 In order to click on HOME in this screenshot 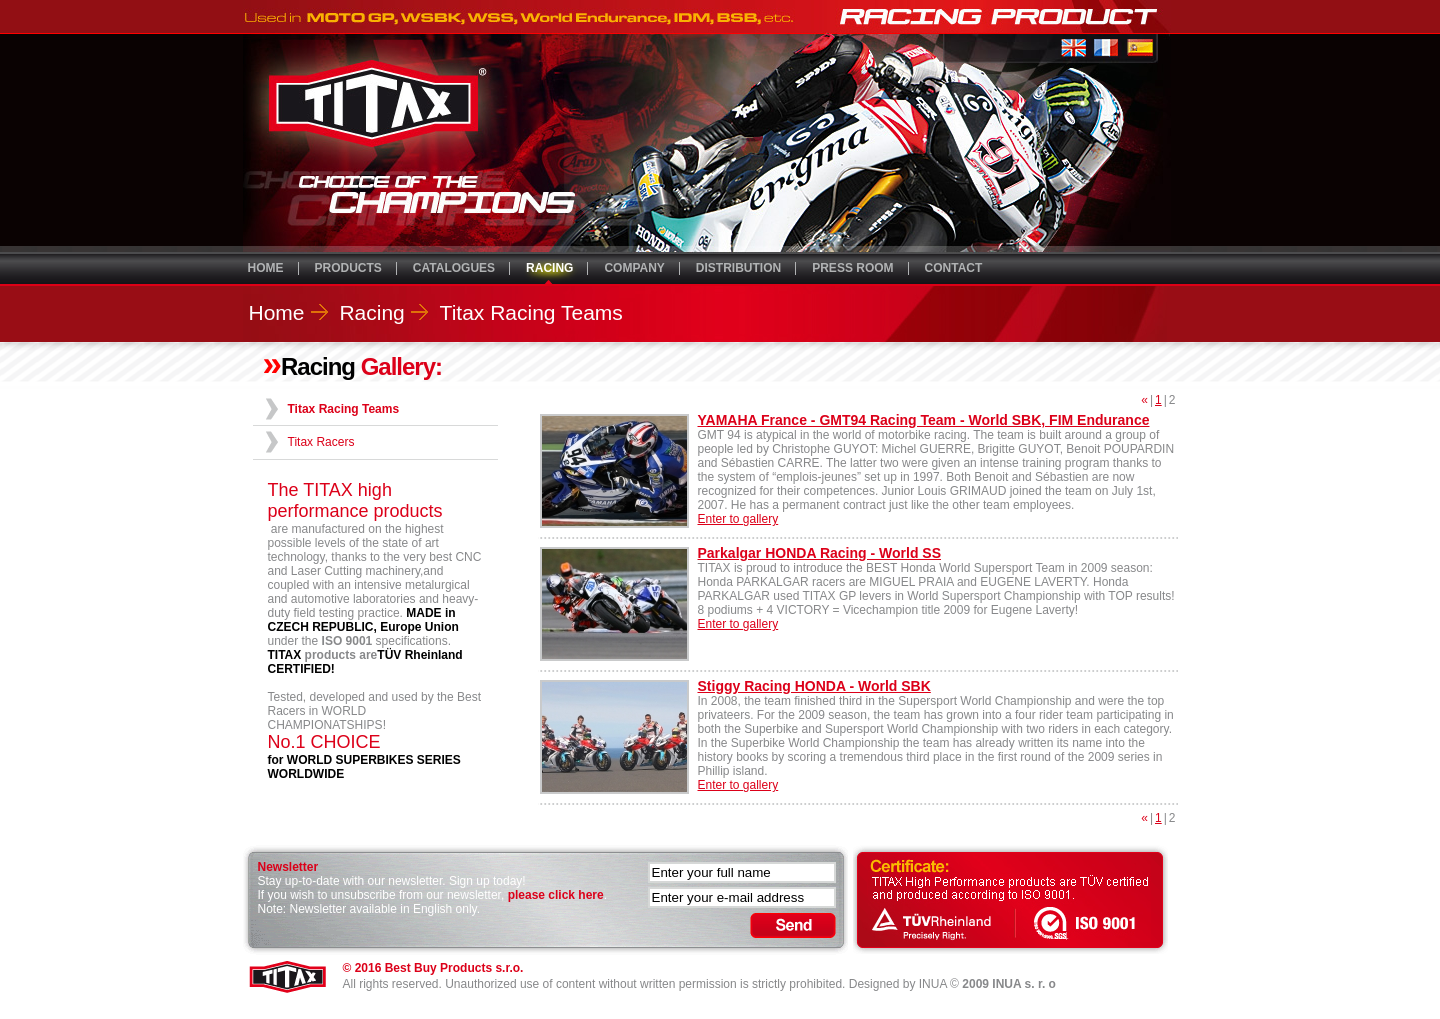, I will do `click(266, 268)`.